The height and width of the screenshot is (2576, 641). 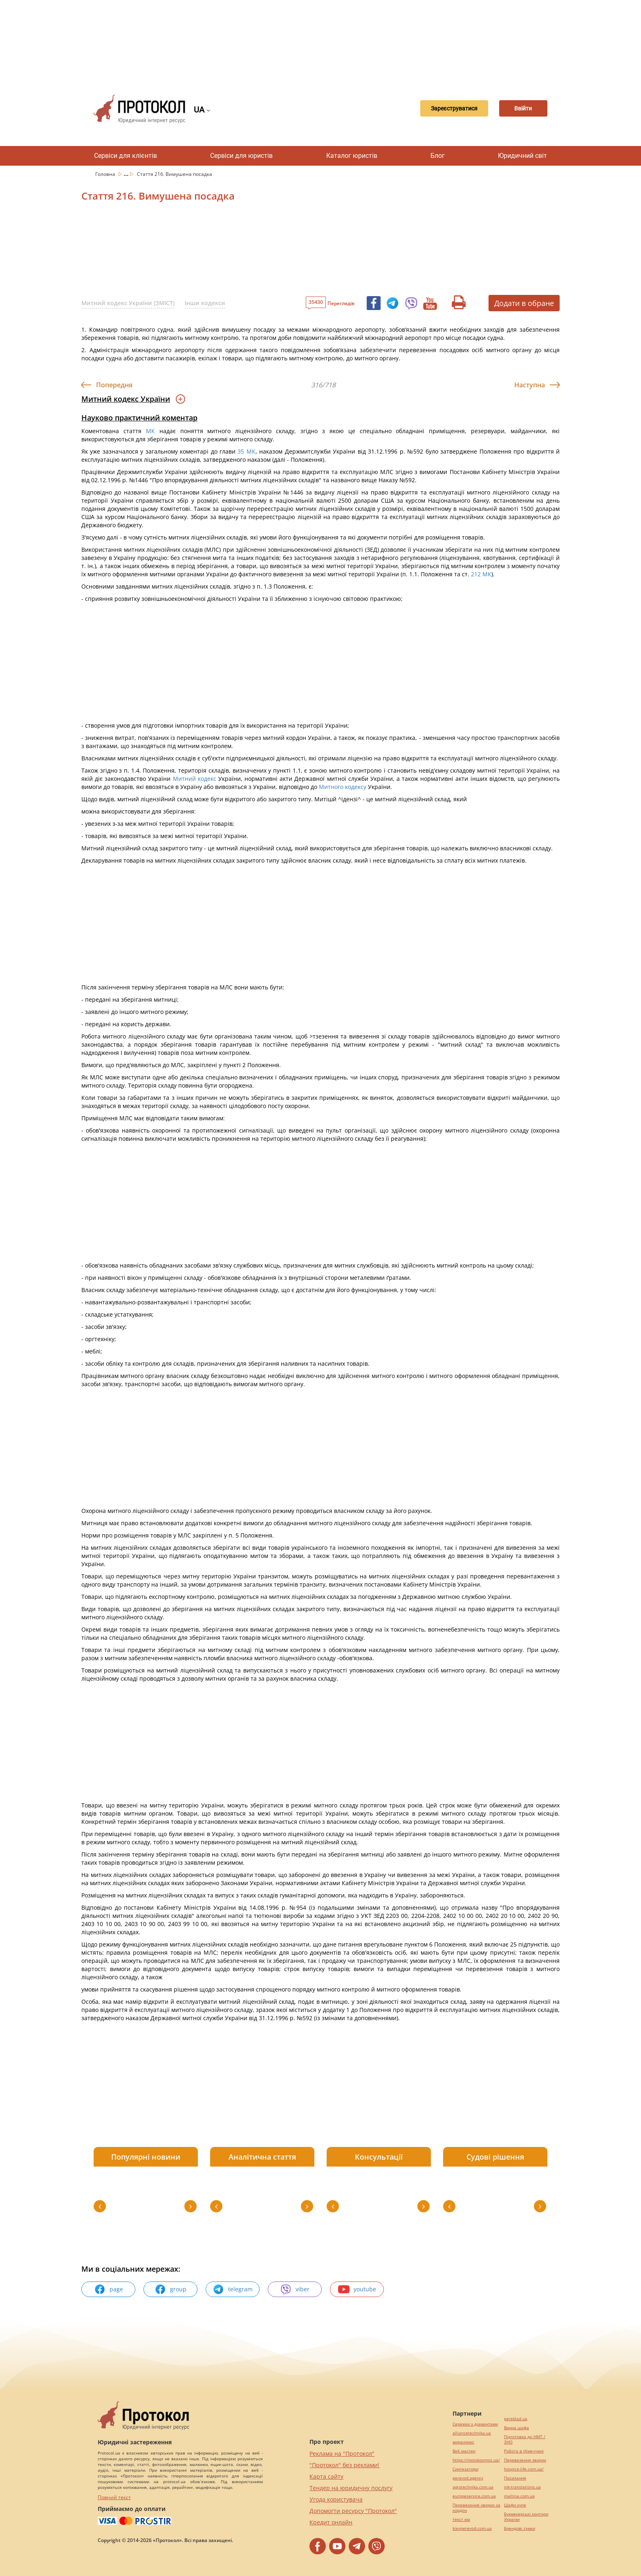 I want to click on Шафи купе, so click(x=515, y=2505).